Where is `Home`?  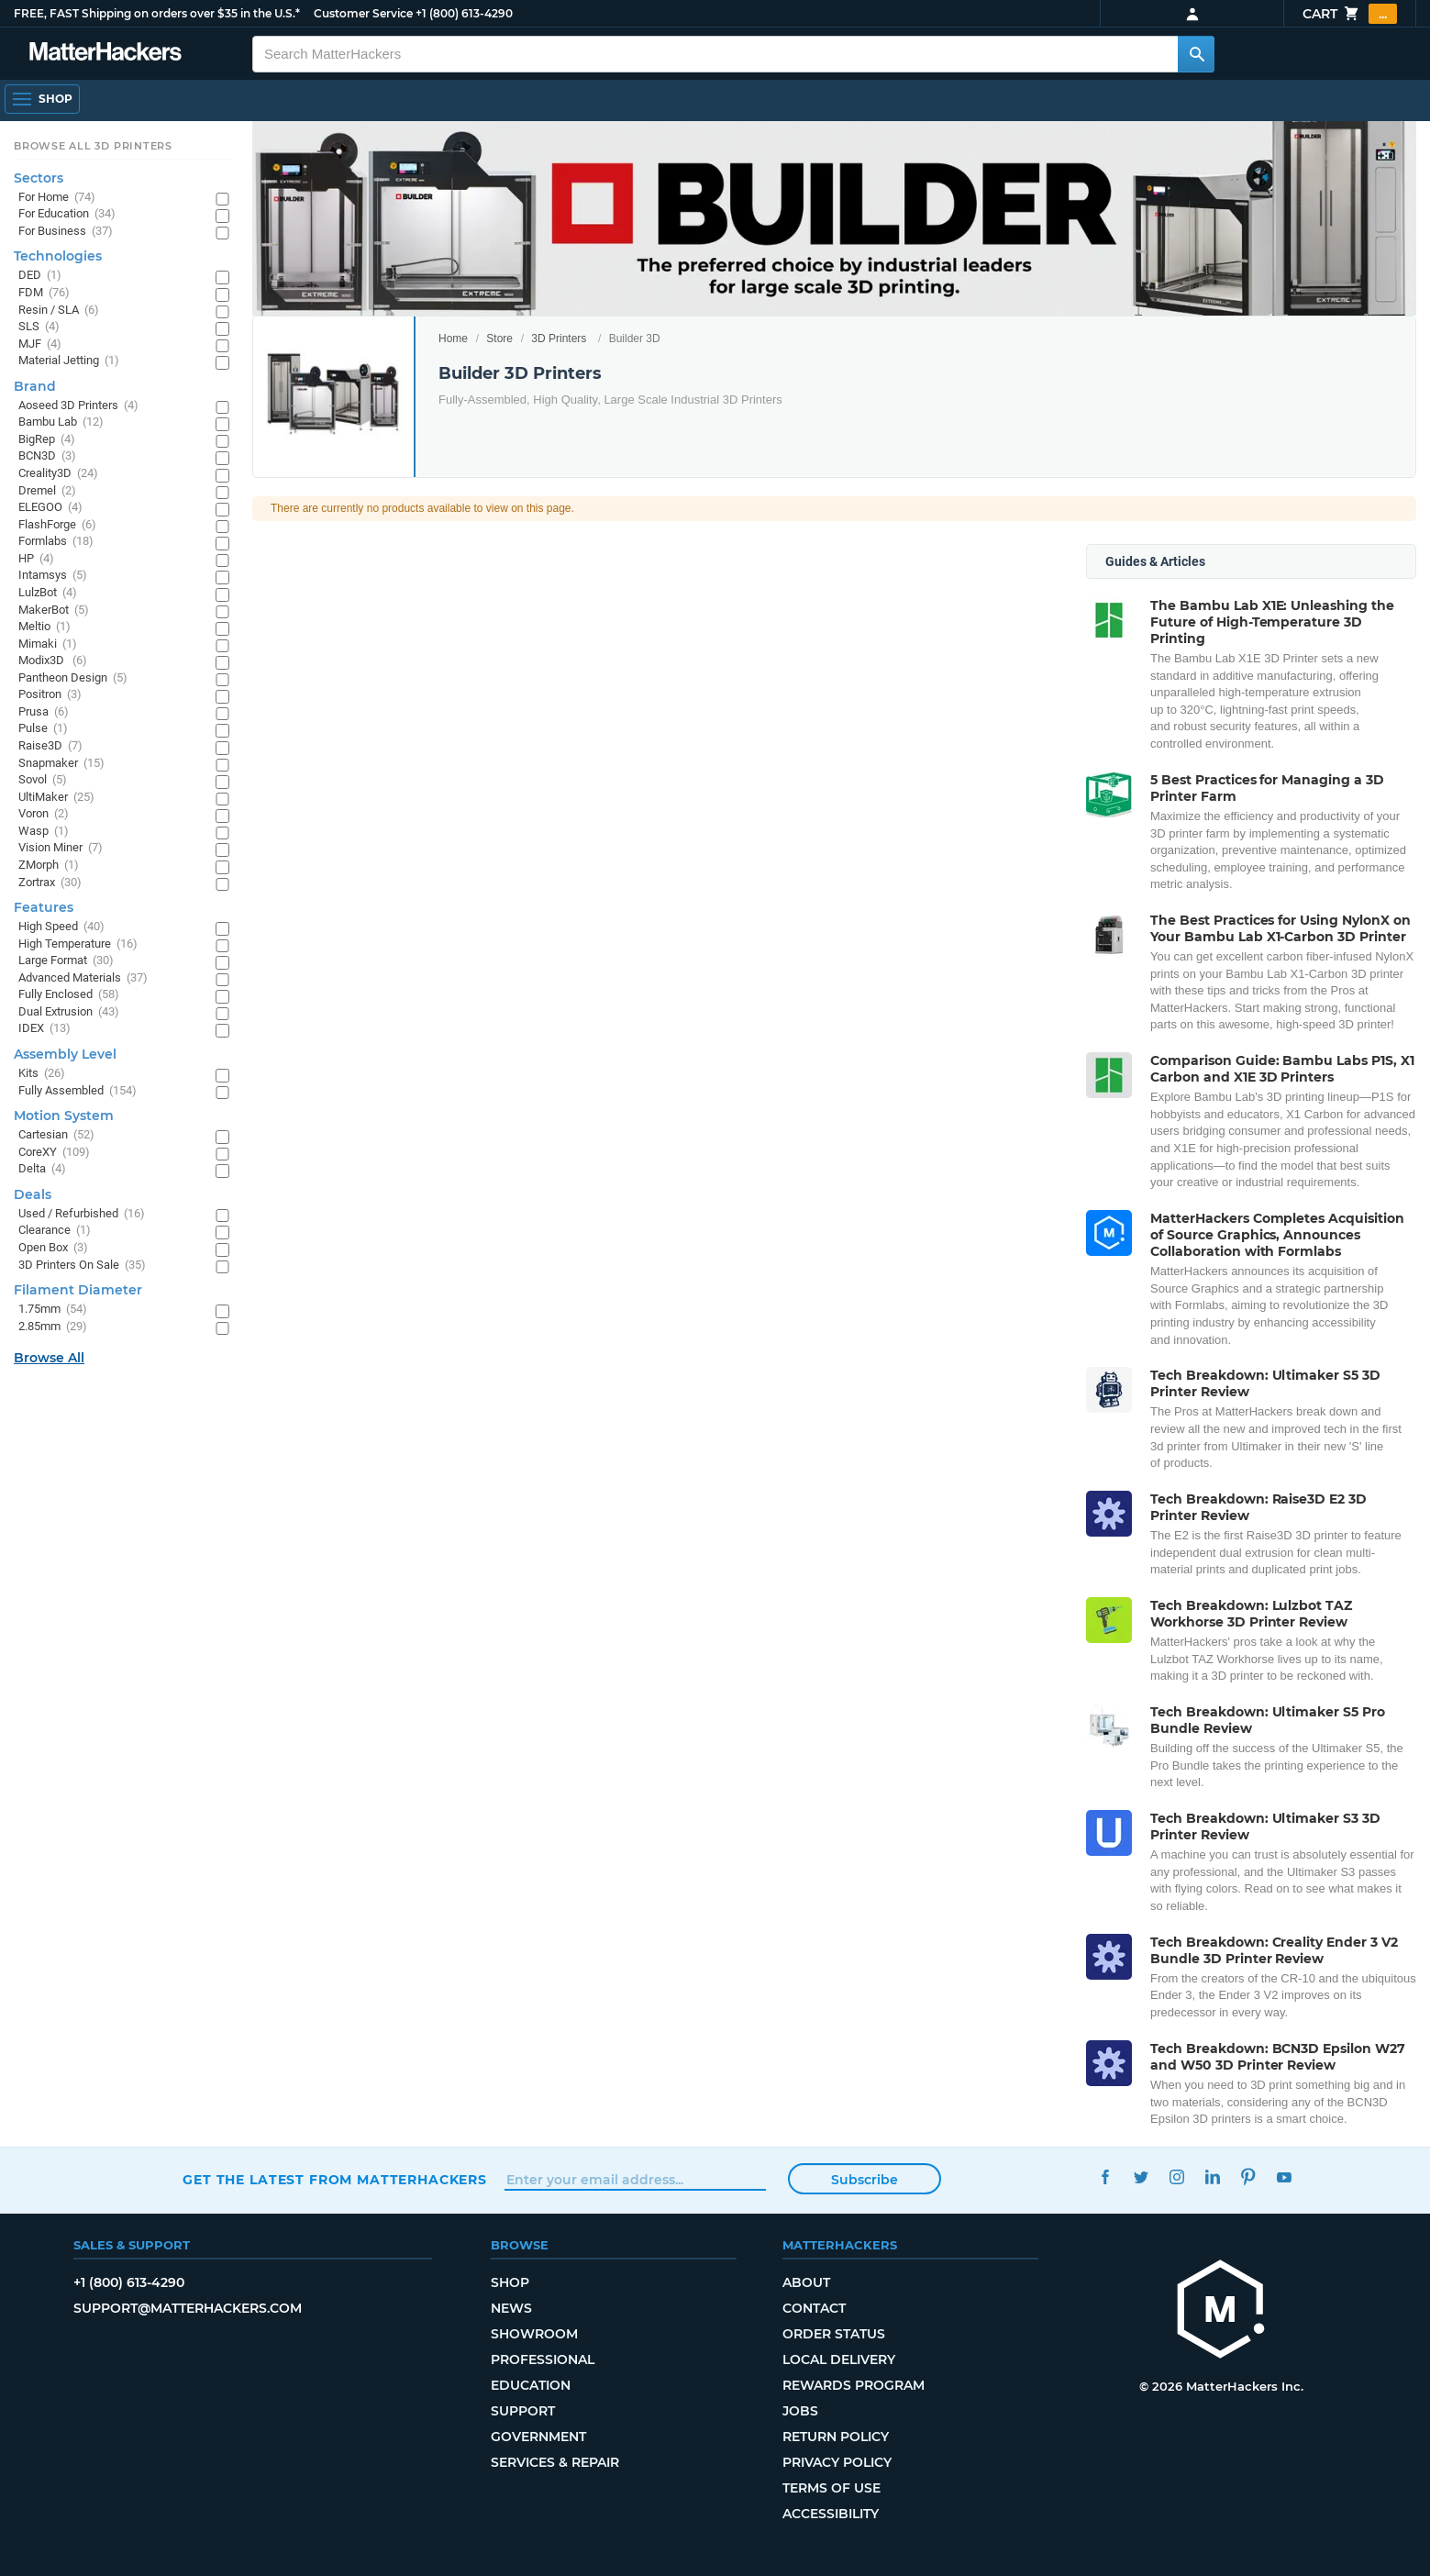
Home is located at coordinates (453, 338).